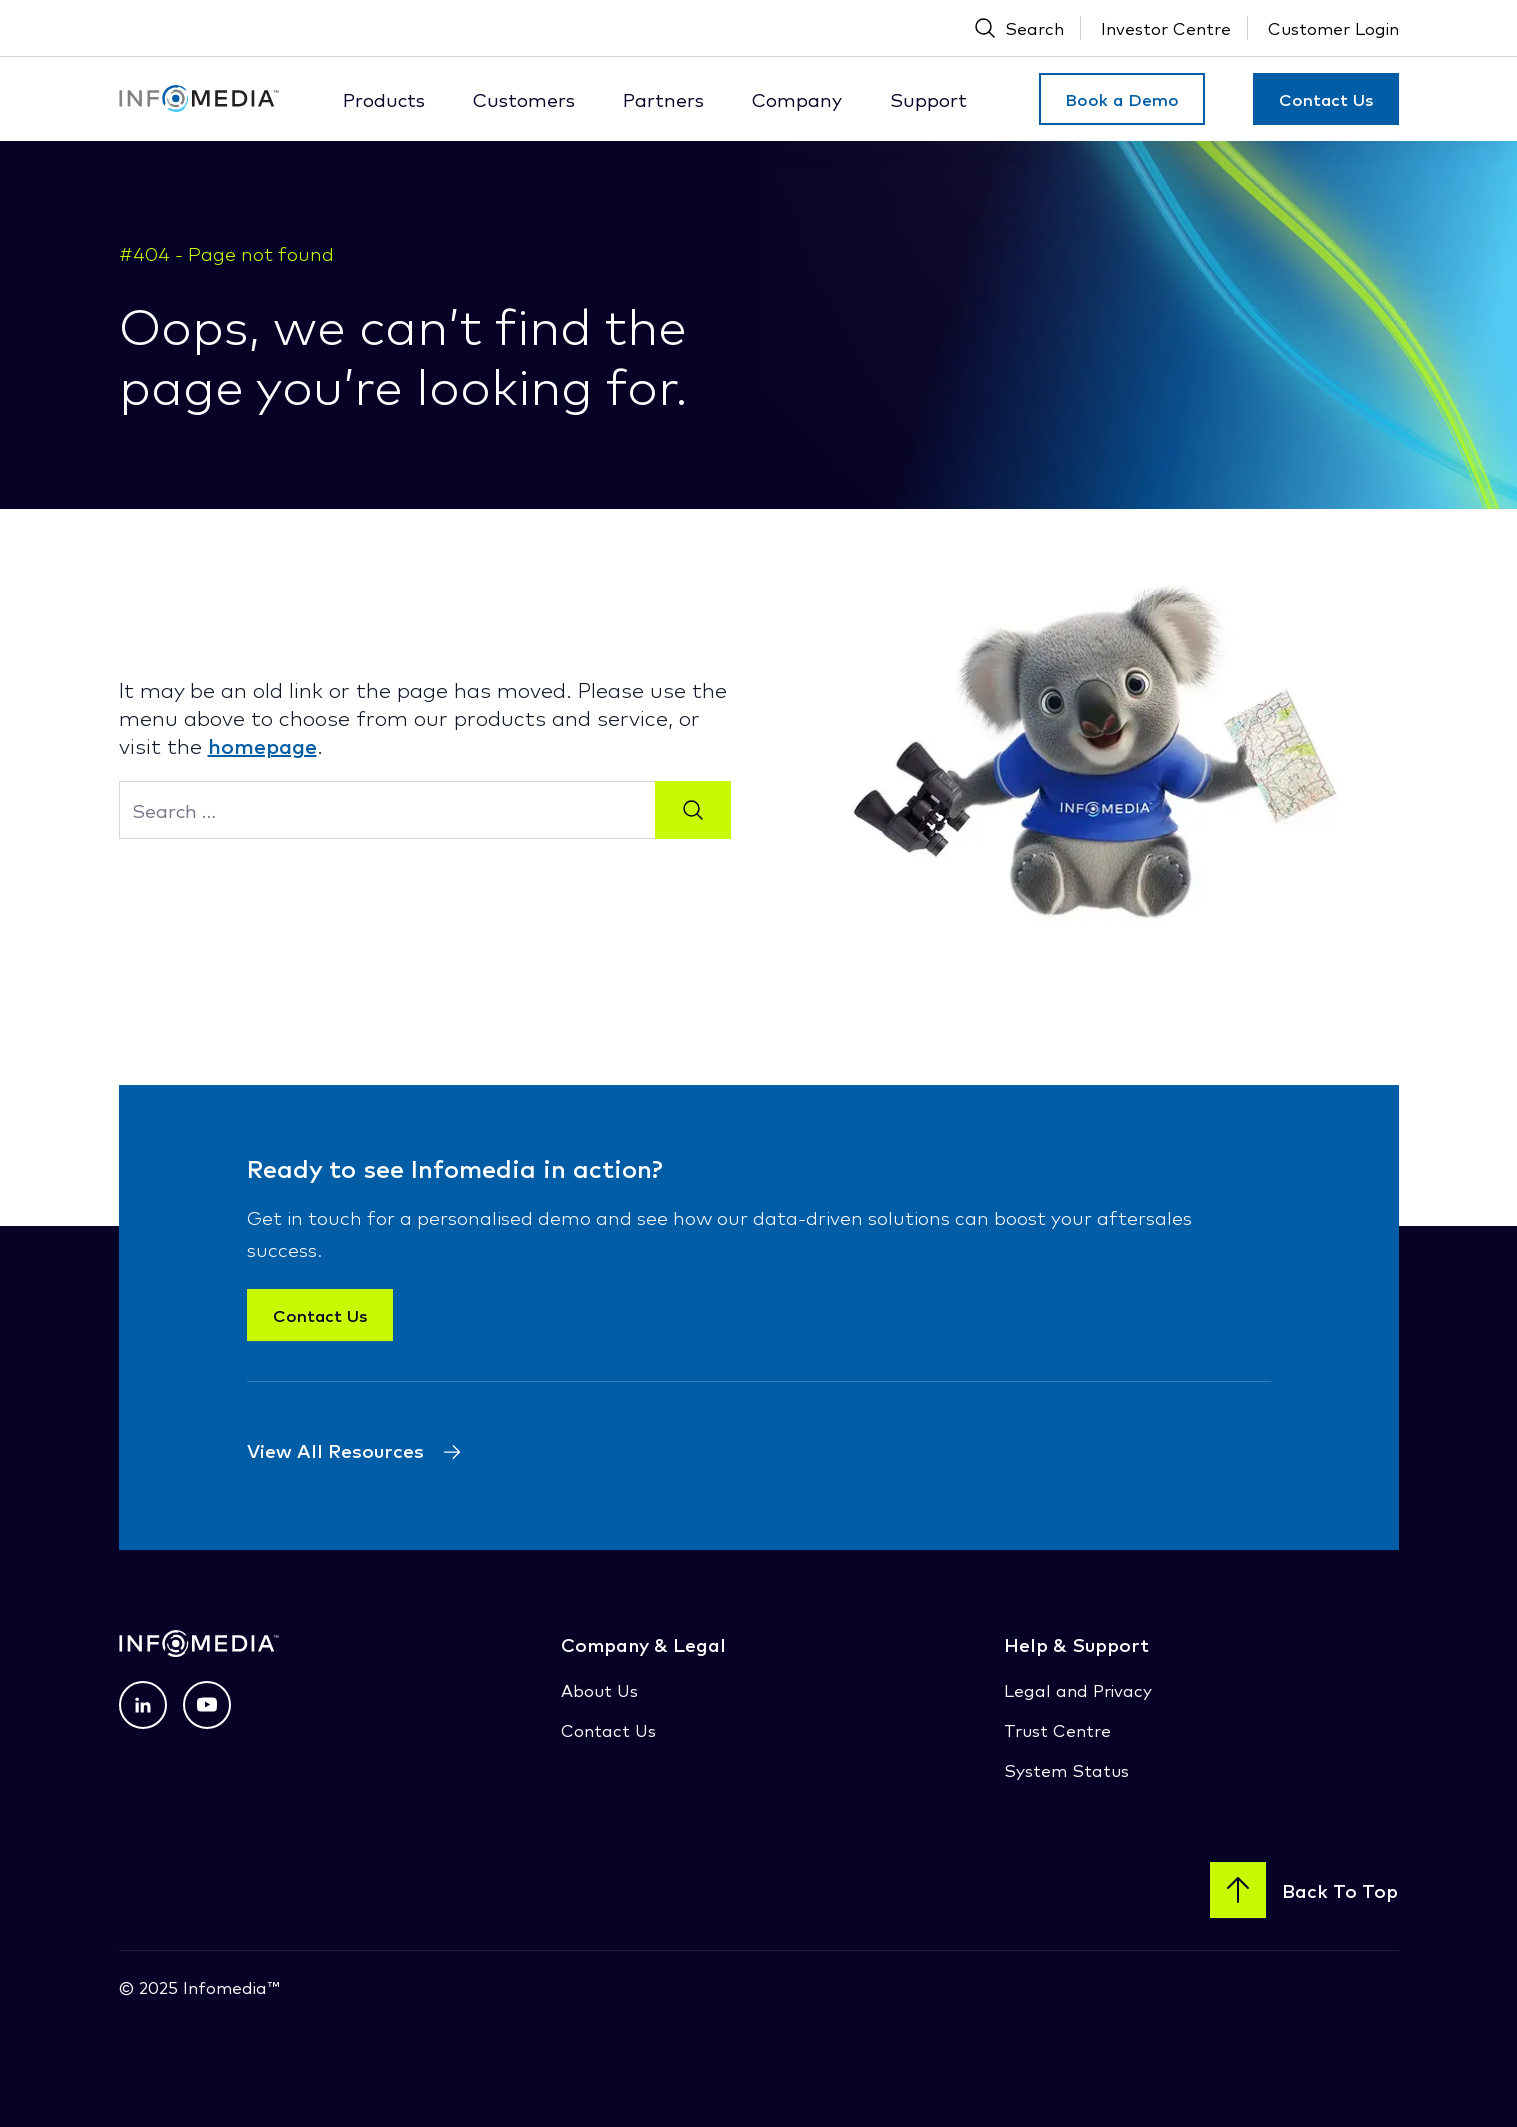 The height and width of the screenshot is (2127, 1517). I want to click on Partners, so click(663, 99).